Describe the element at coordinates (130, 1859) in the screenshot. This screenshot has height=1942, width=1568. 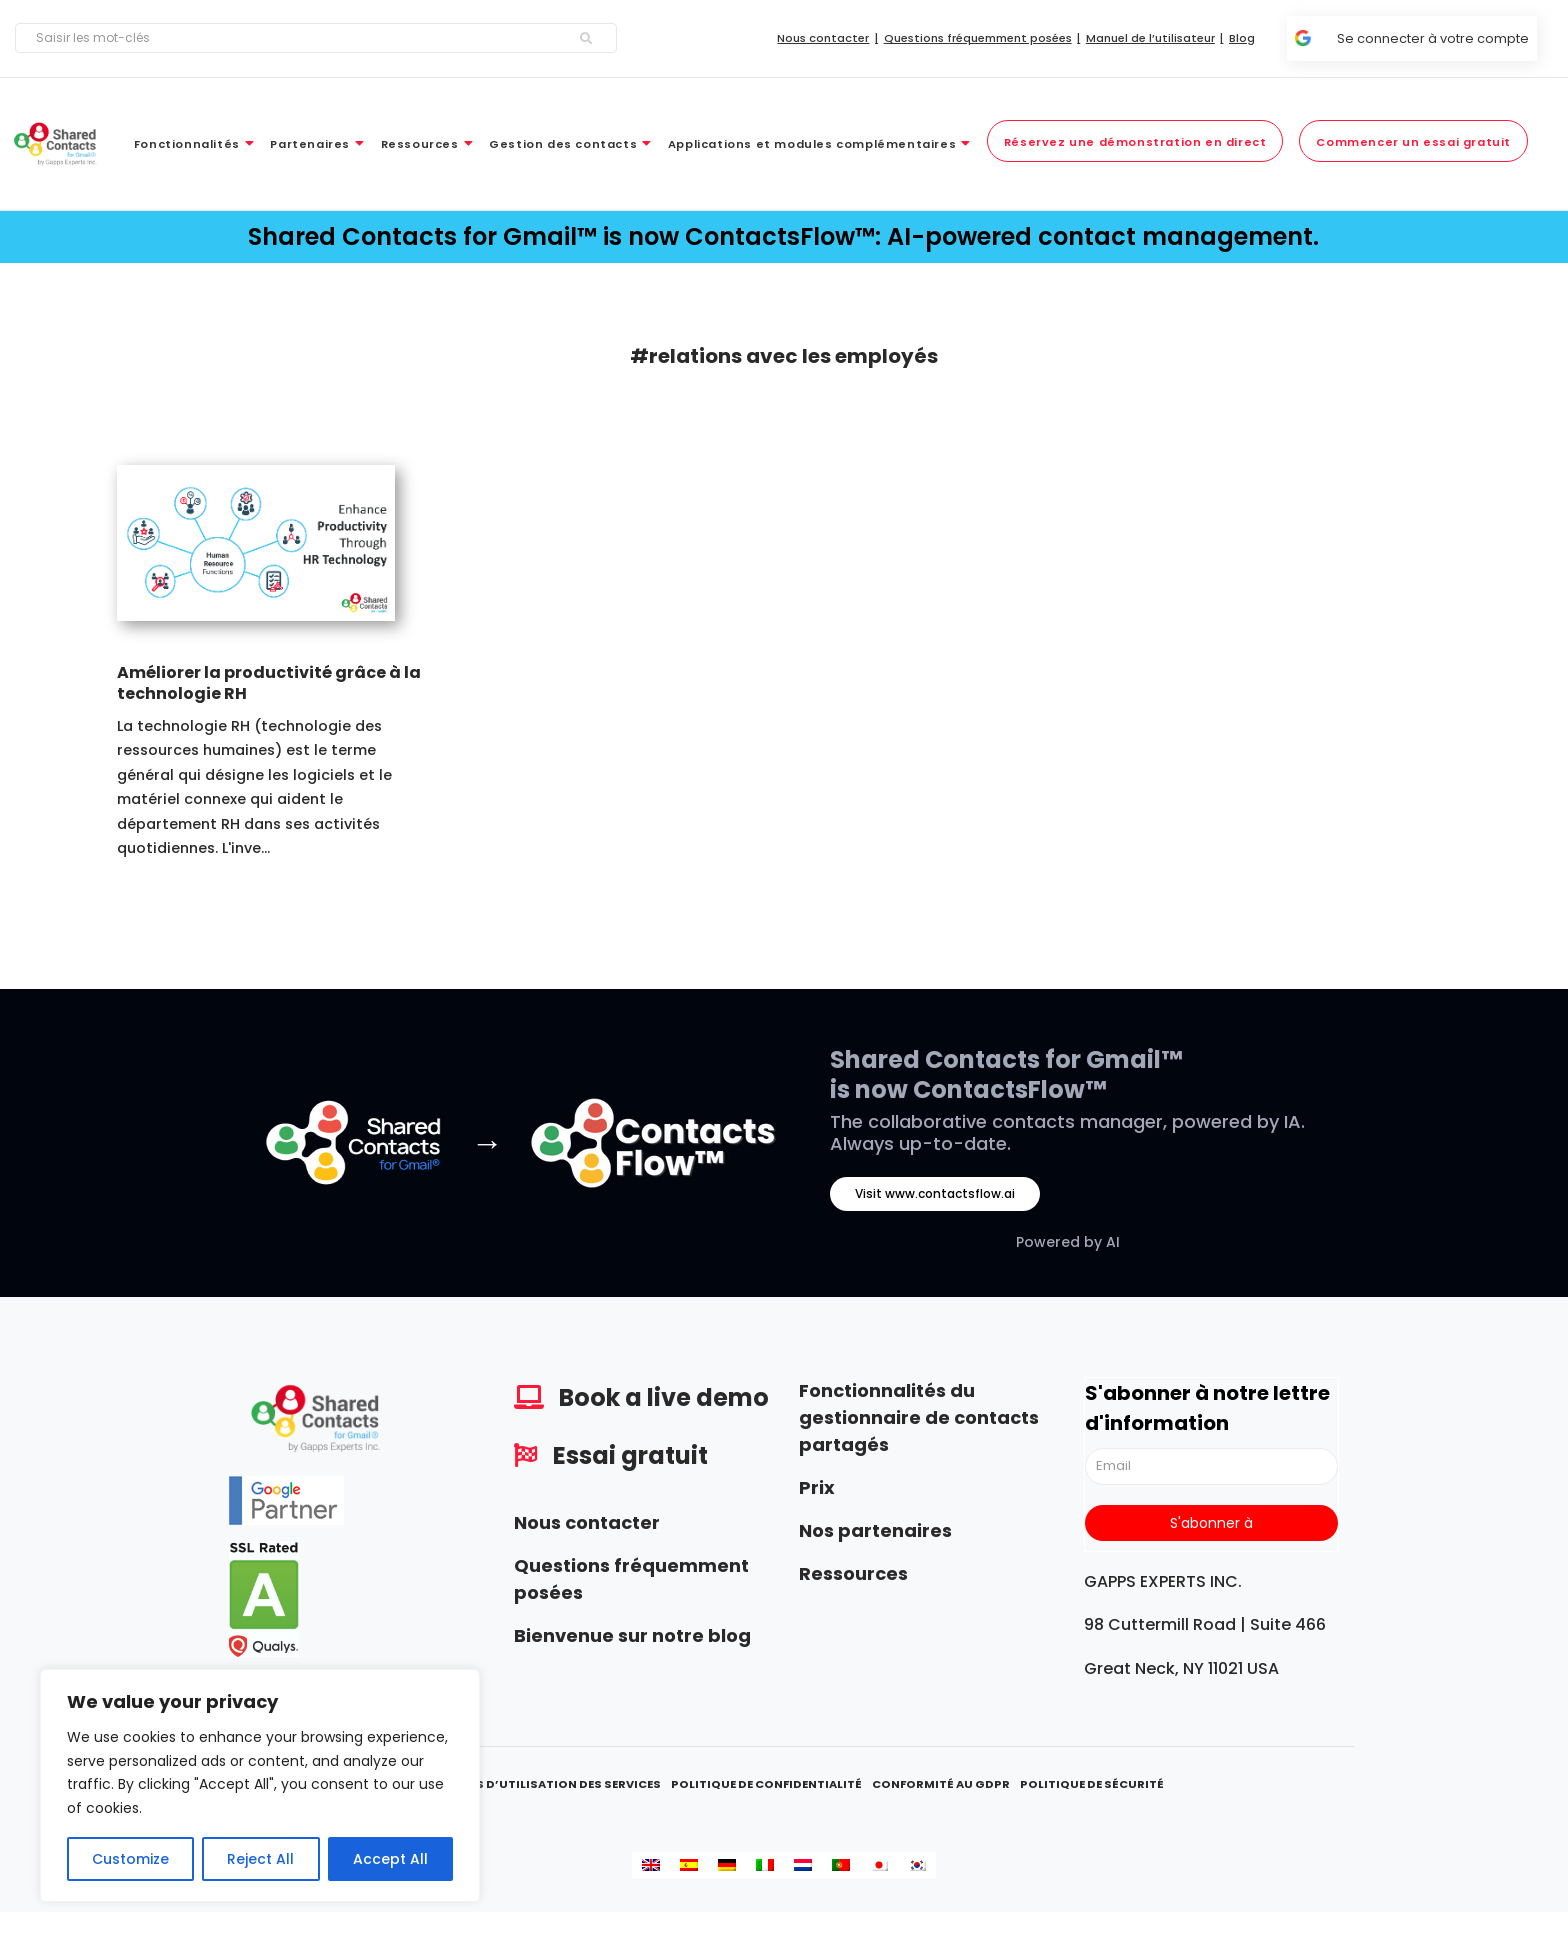
I see `Customize` at that location.